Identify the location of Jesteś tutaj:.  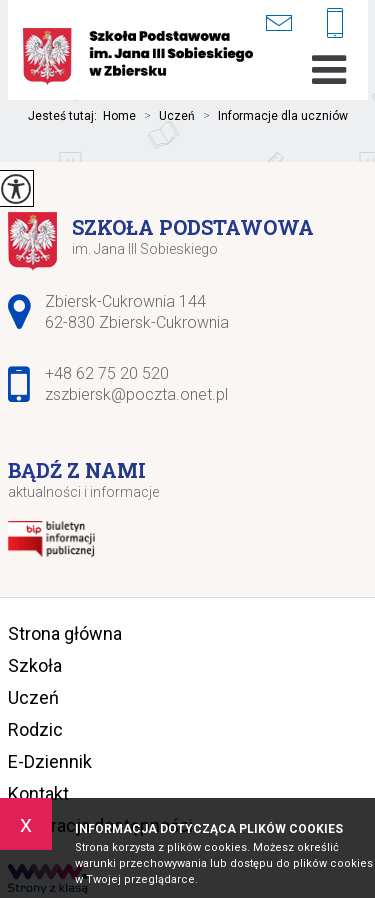
(65, 116).